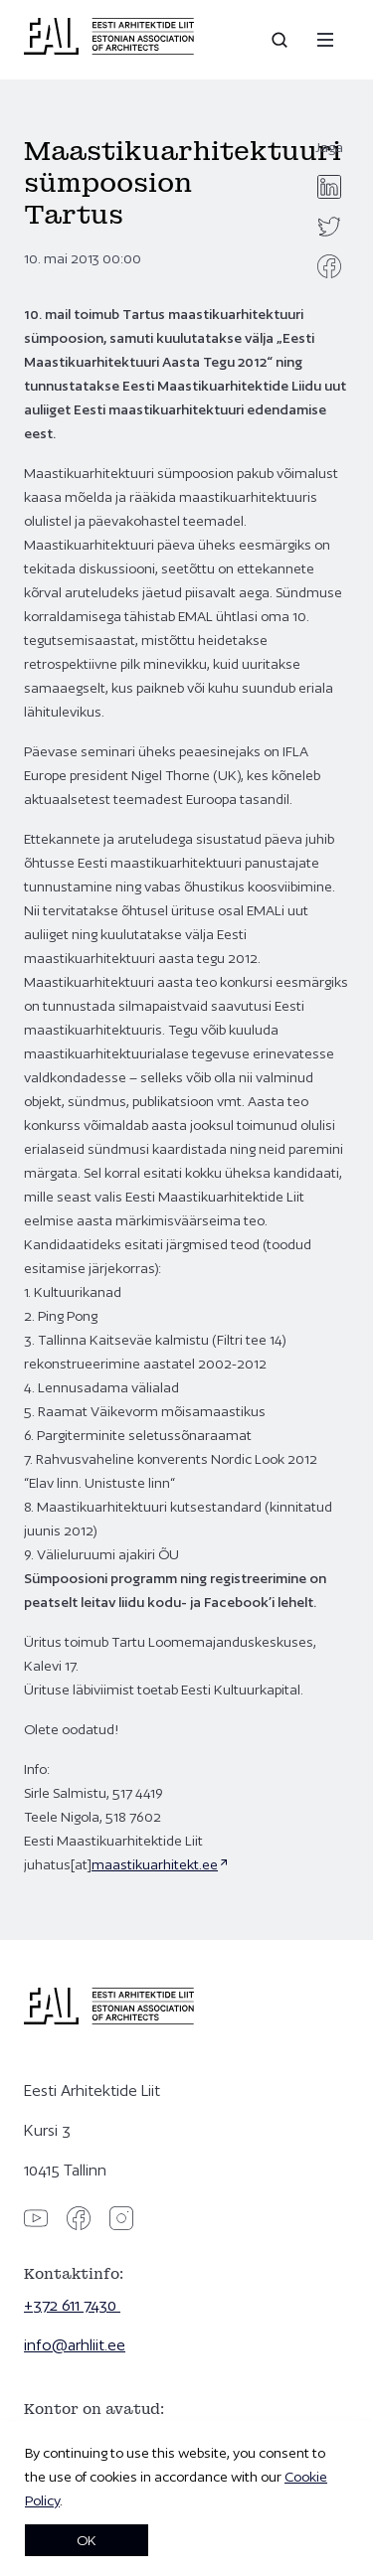 The height and width of the screenshot is (2576, 373). I want to click on info@arhliit.ee, so click(74, 2344).